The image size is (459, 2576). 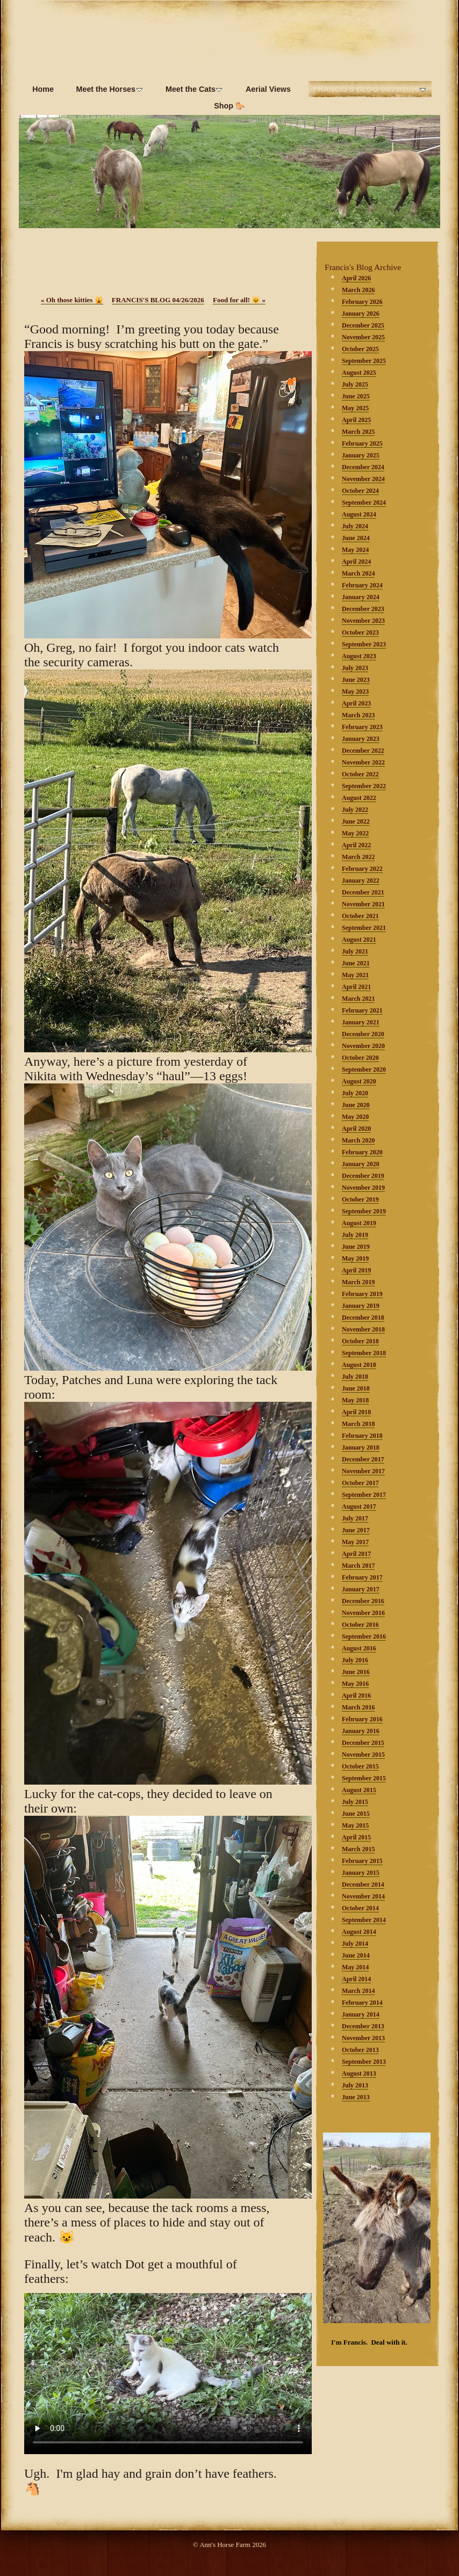 What do you see at coordinates (356, 679) in the screenshot?
I see `June 2023` at bounding box center [356, 679].